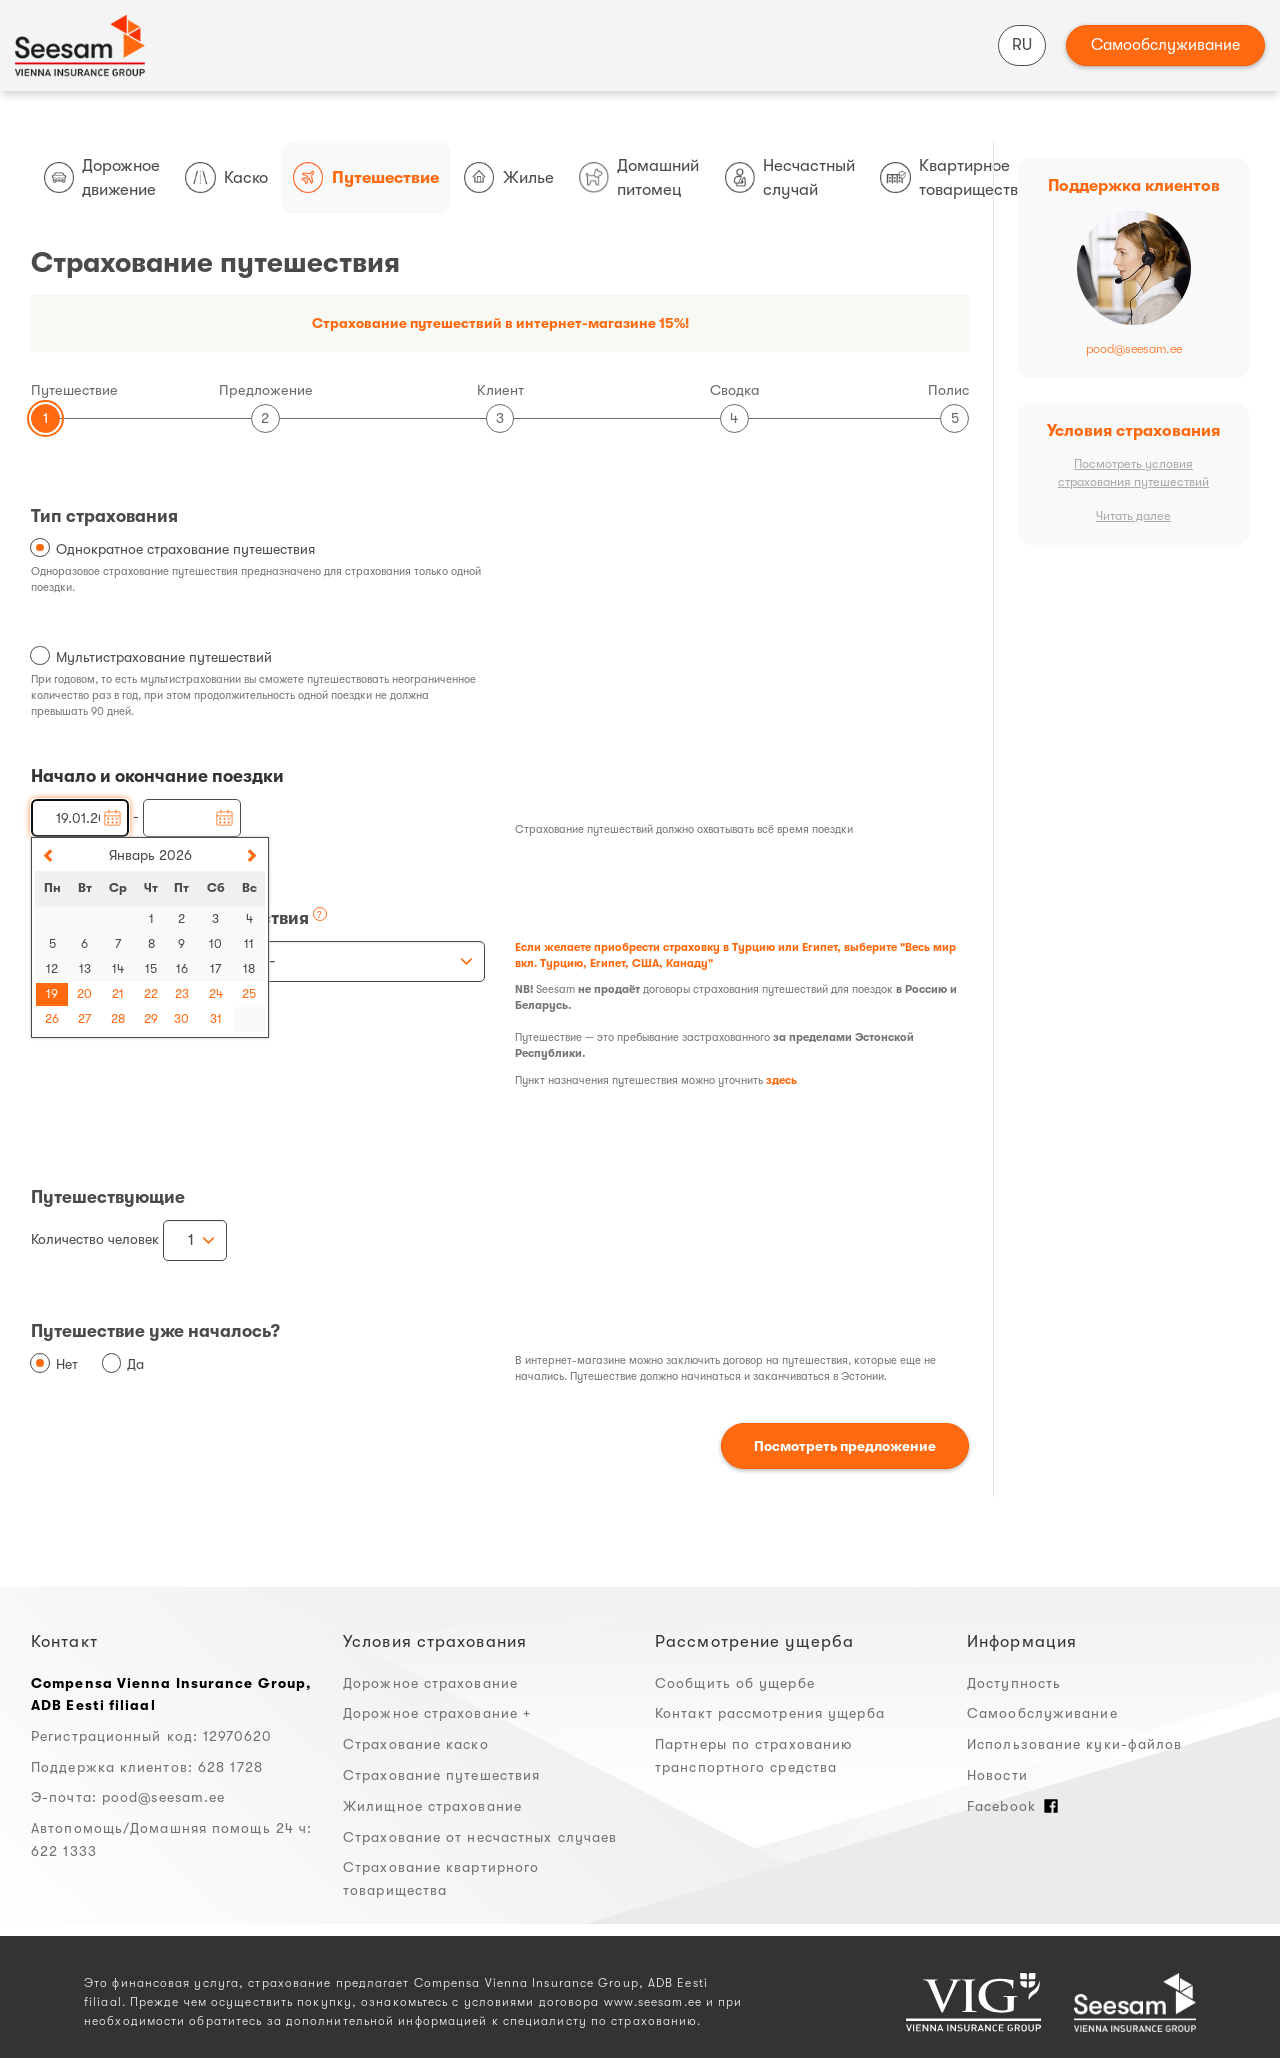 Image resolution: width=1280 pixels, height=2058 pixels. Describe the element at coordinates (1013, 1806) in the screenshot. I see `Facebook` at that location.